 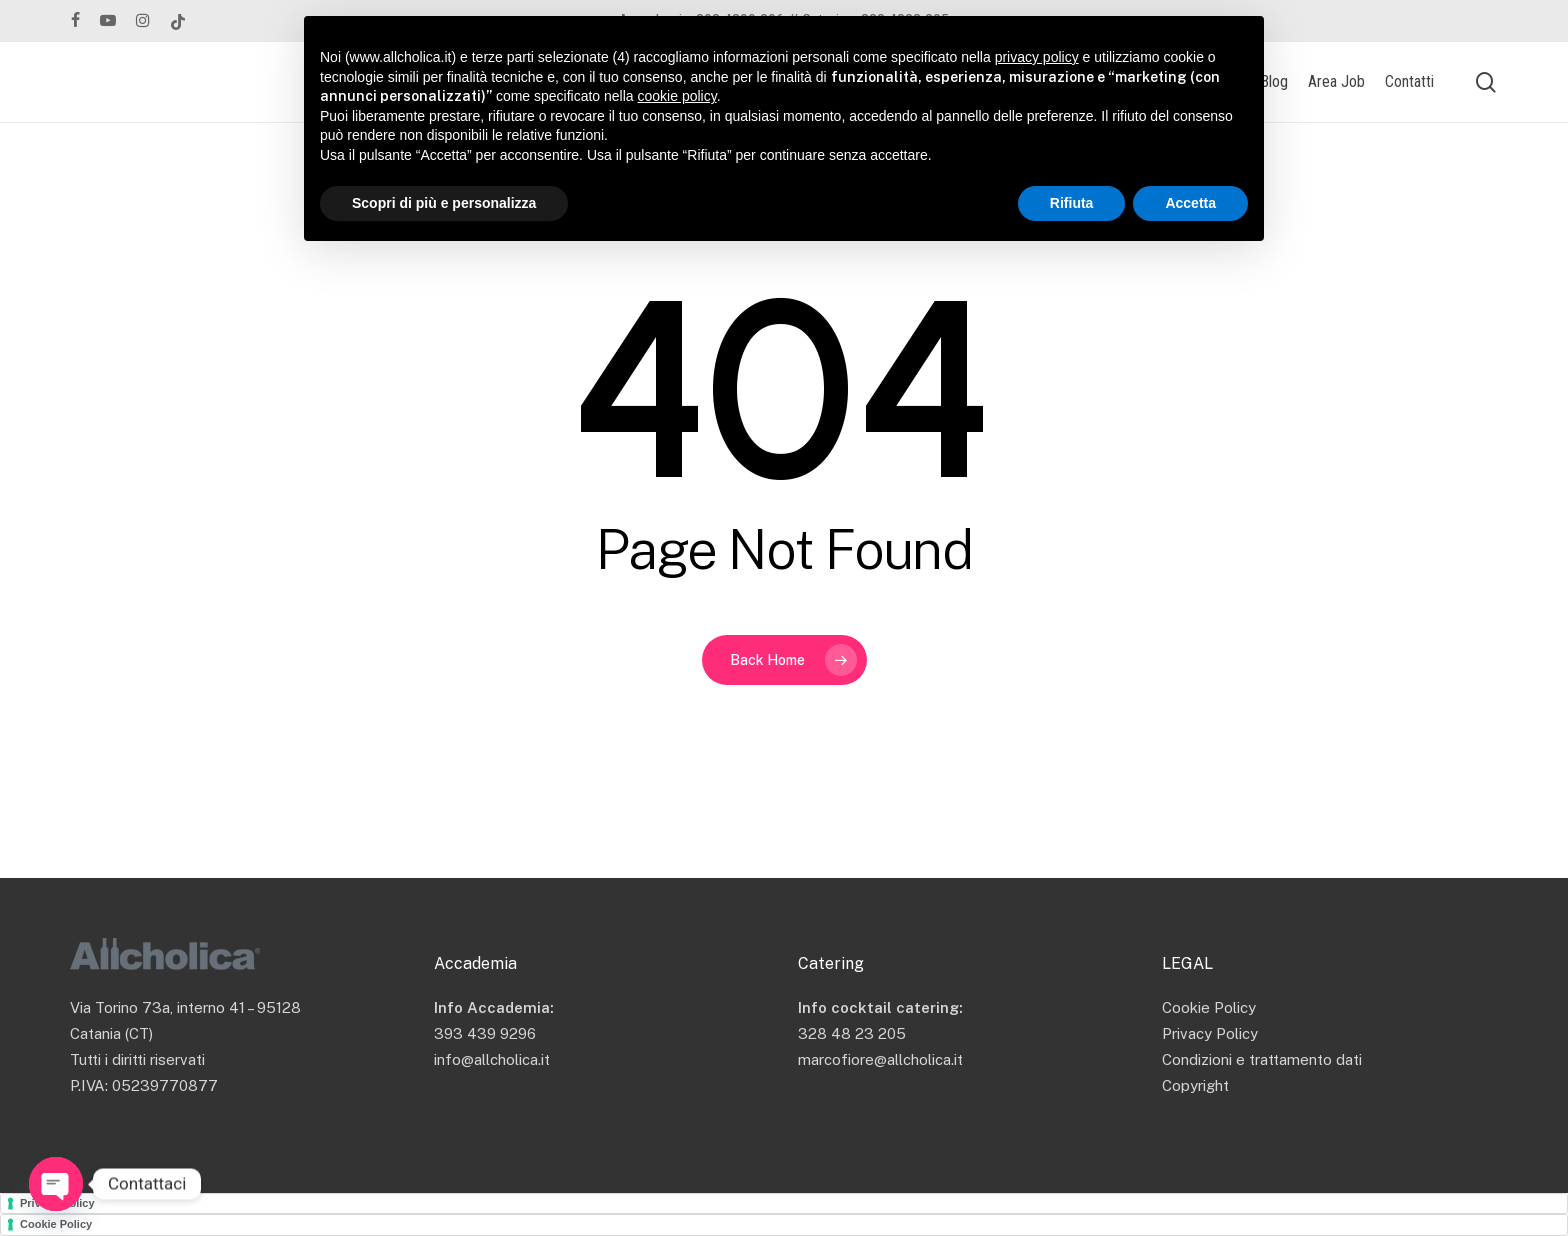 I want to click on Rifiuta [button], so click(x=1072, y=203).